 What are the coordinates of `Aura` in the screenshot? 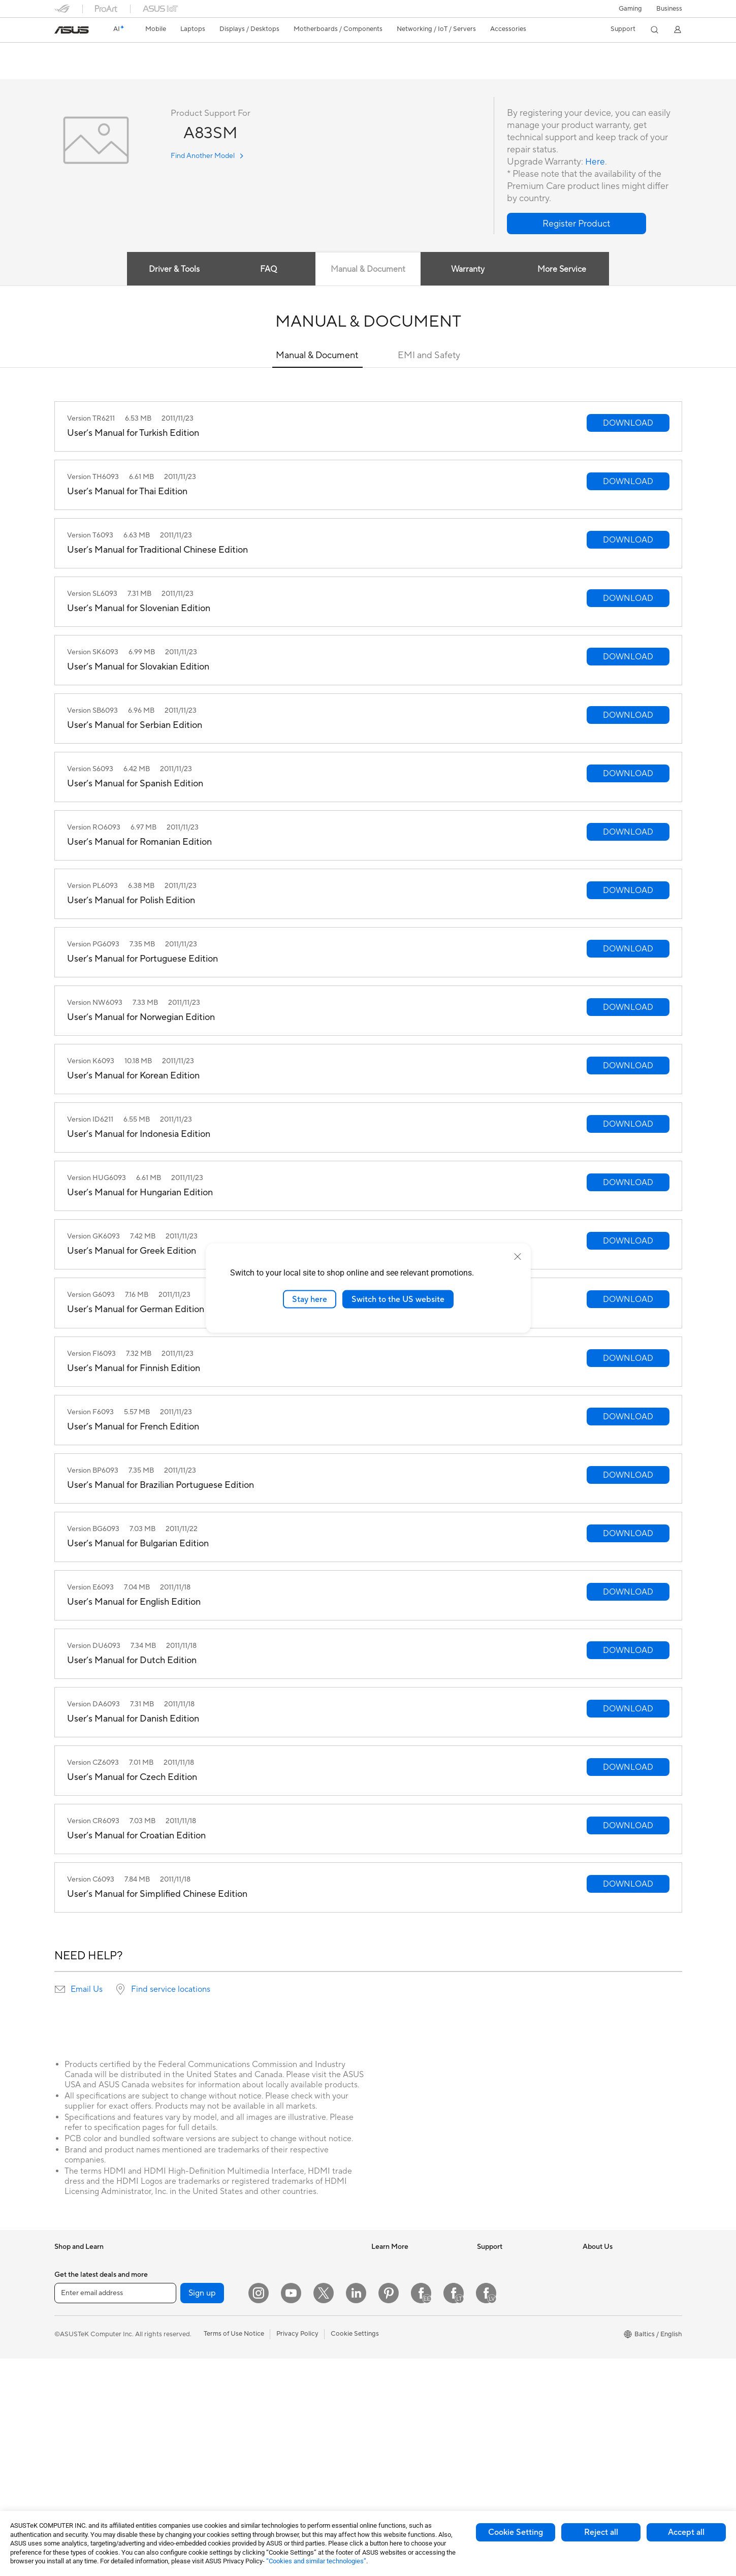 It's located at (378, 2384).